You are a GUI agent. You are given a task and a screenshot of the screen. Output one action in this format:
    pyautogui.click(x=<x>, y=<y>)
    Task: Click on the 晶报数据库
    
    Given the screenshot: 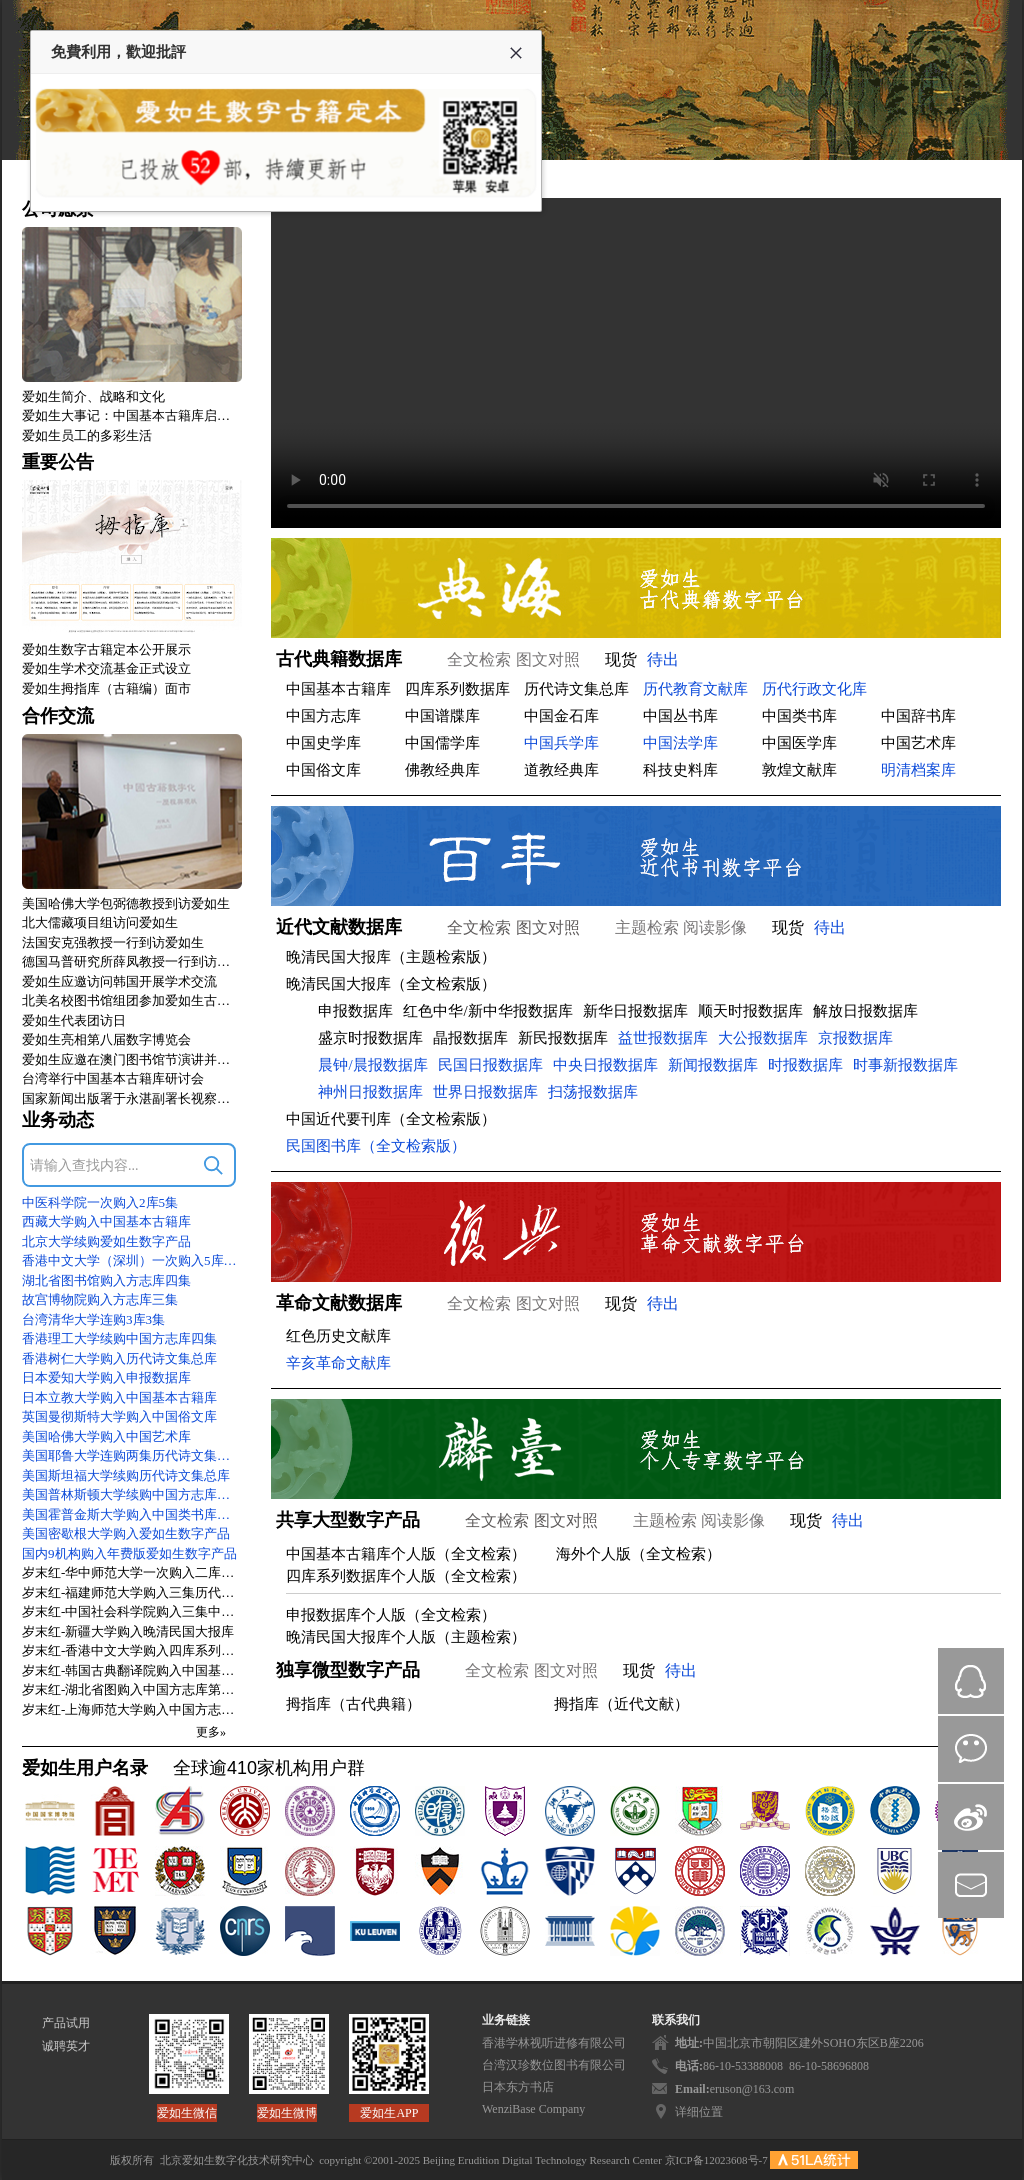 What is the action you would take?
    pyautogui.click(x=470, y=1038)
    